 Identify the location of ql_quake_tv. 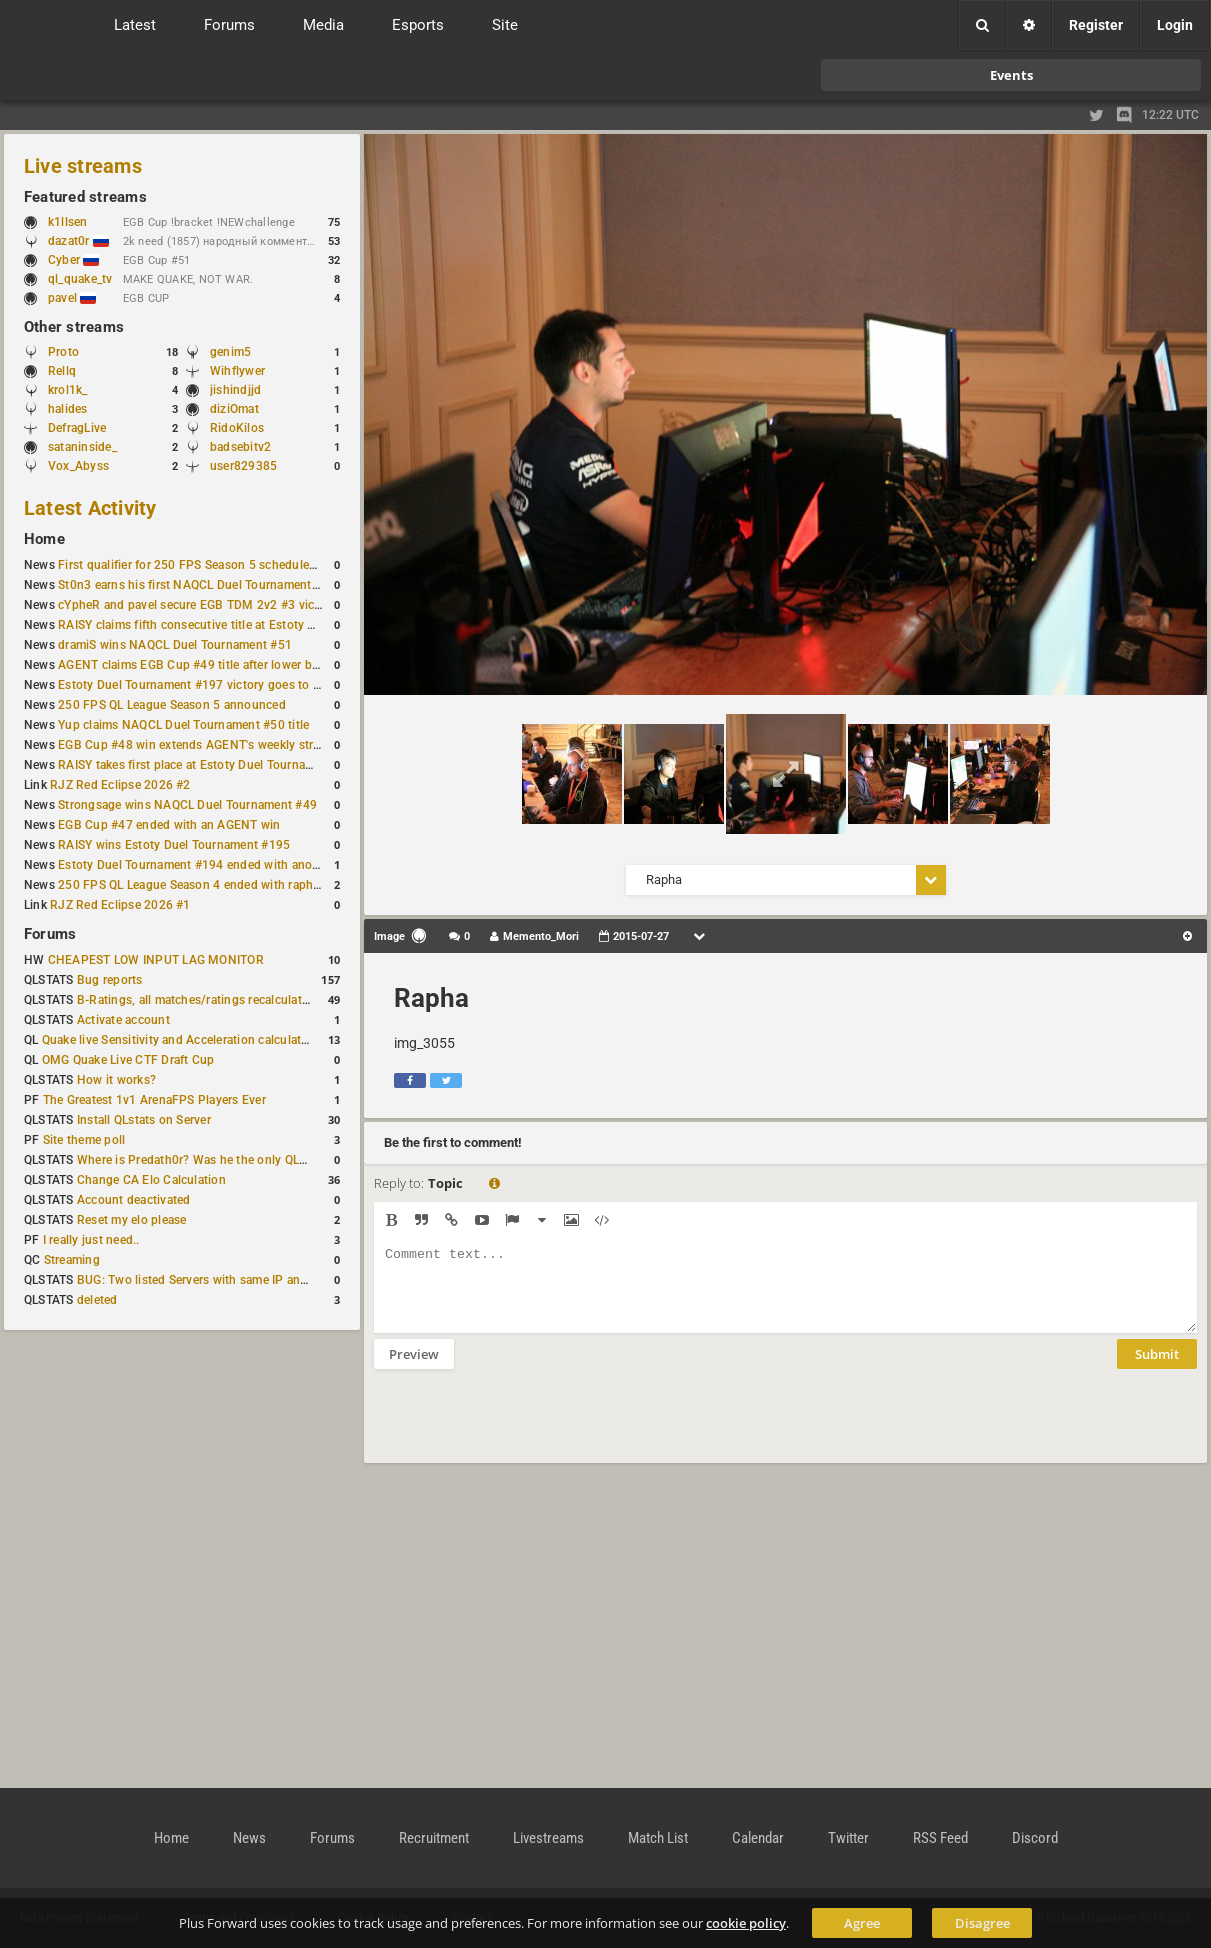
(80, 279).